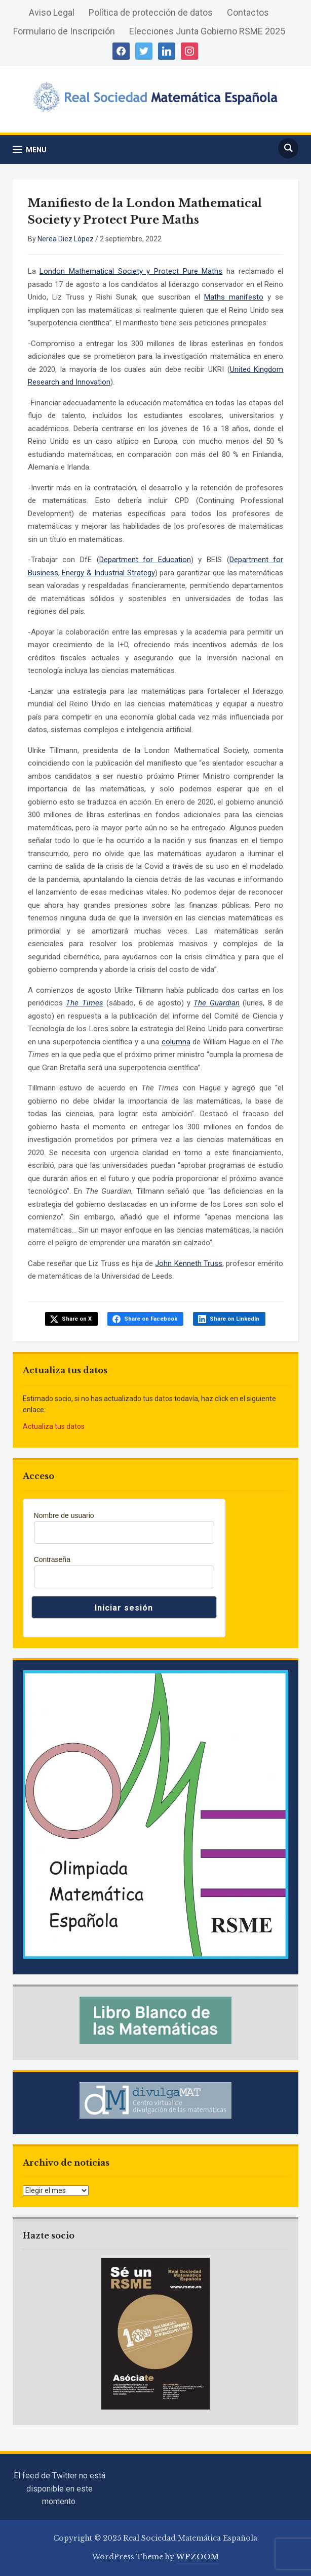 This screenshot has width=311, height=2576. Describe the element at coordinates (207, 31) in the screenshot. I see `Elecciones Junta Gobierno RSME 2025` at that location.